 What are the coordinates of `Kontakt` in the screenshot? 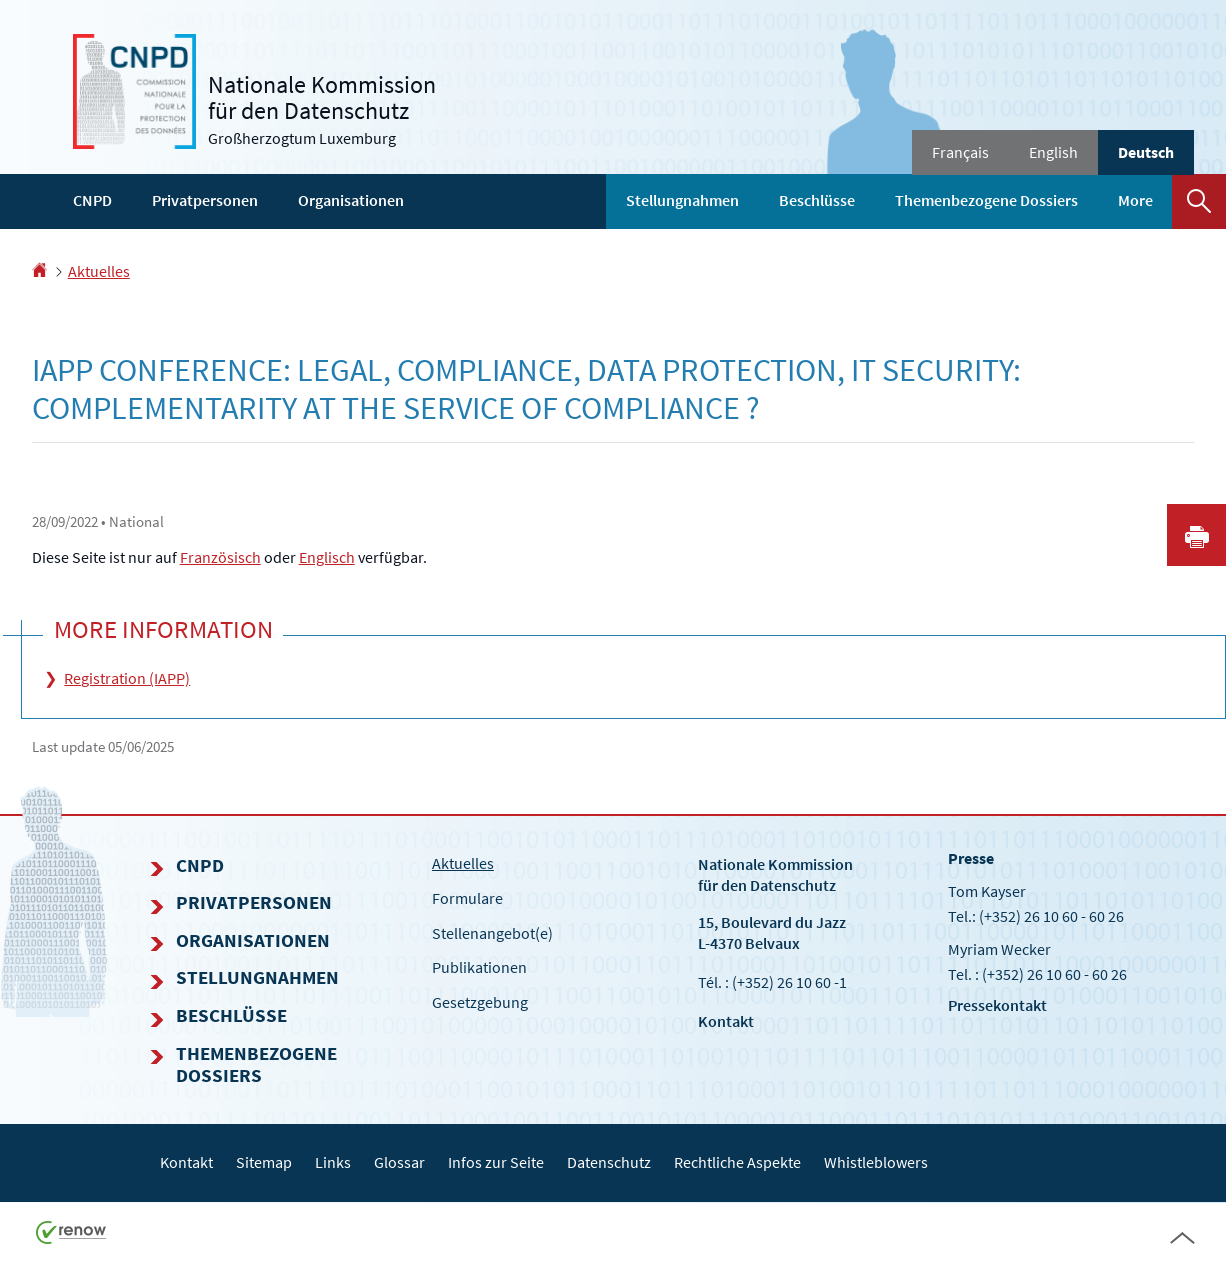 It's located at (726, 1021).